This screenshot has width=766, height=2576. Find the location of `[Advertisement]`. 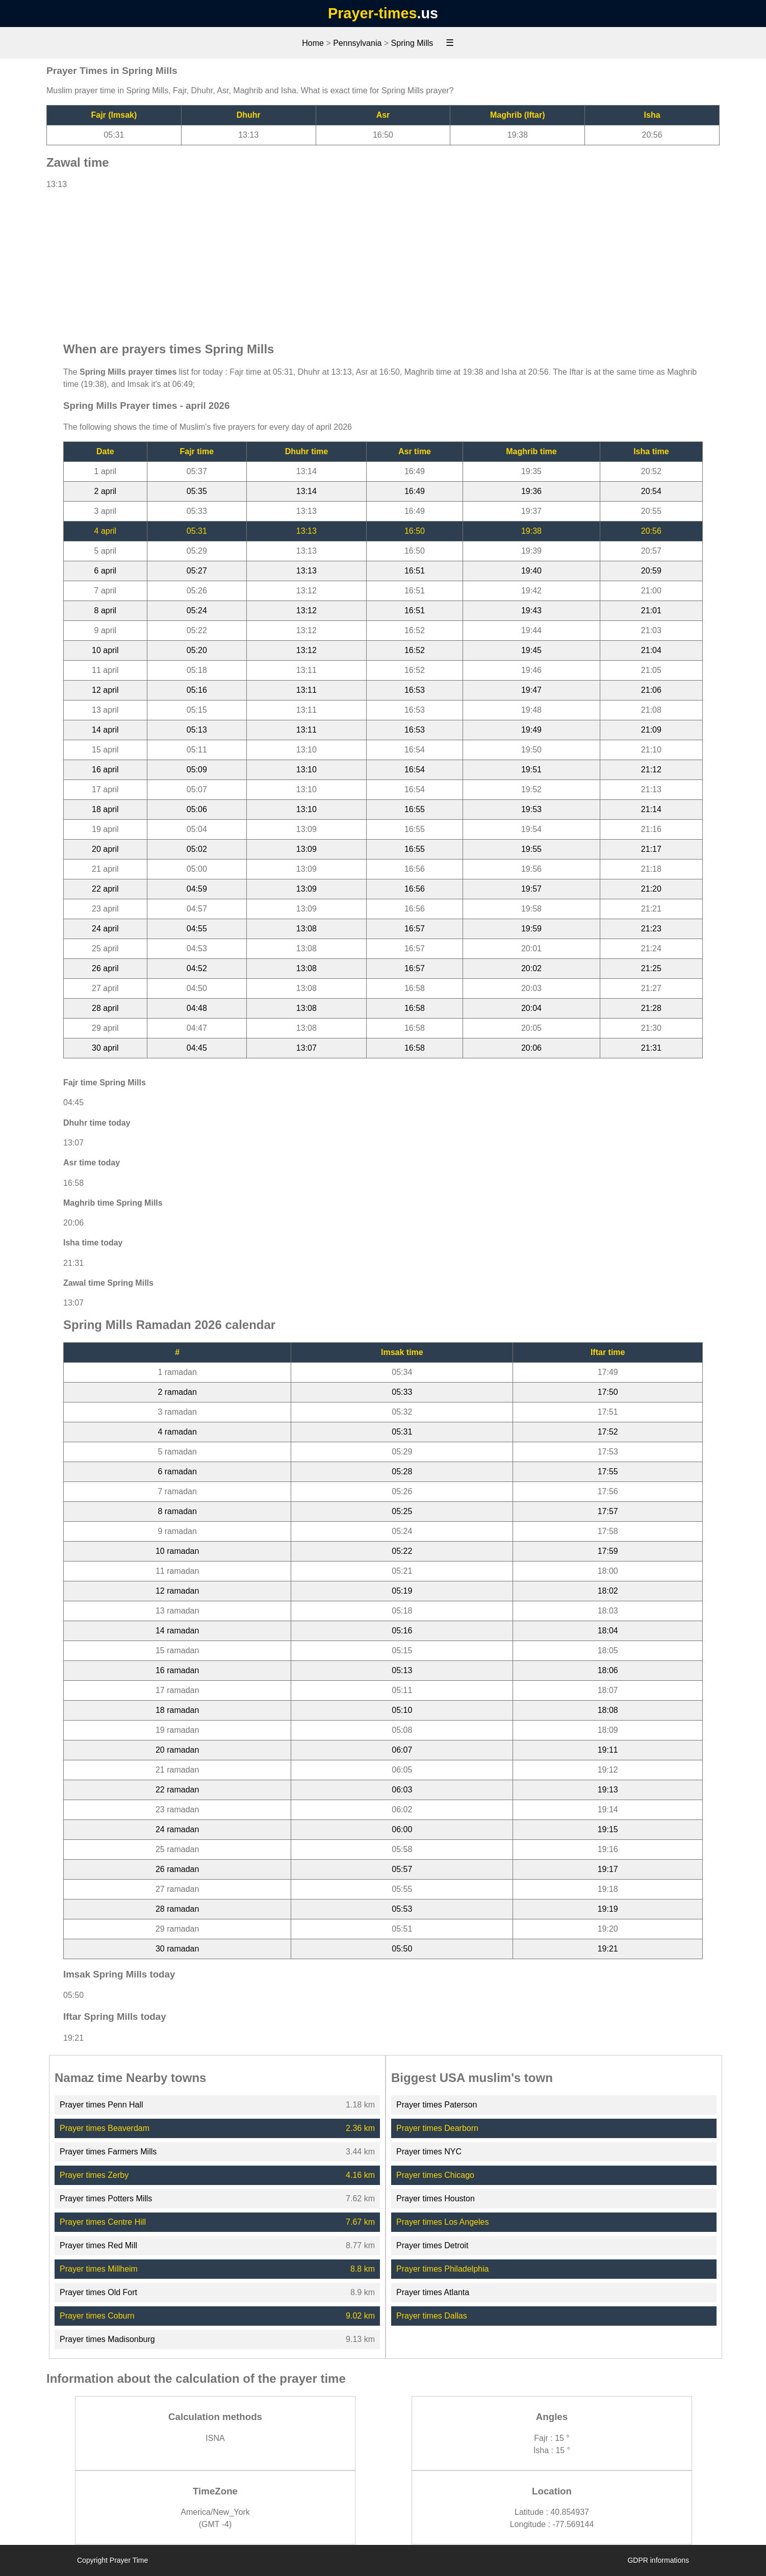

[Advertisement] is located at coordinates (383, 260).